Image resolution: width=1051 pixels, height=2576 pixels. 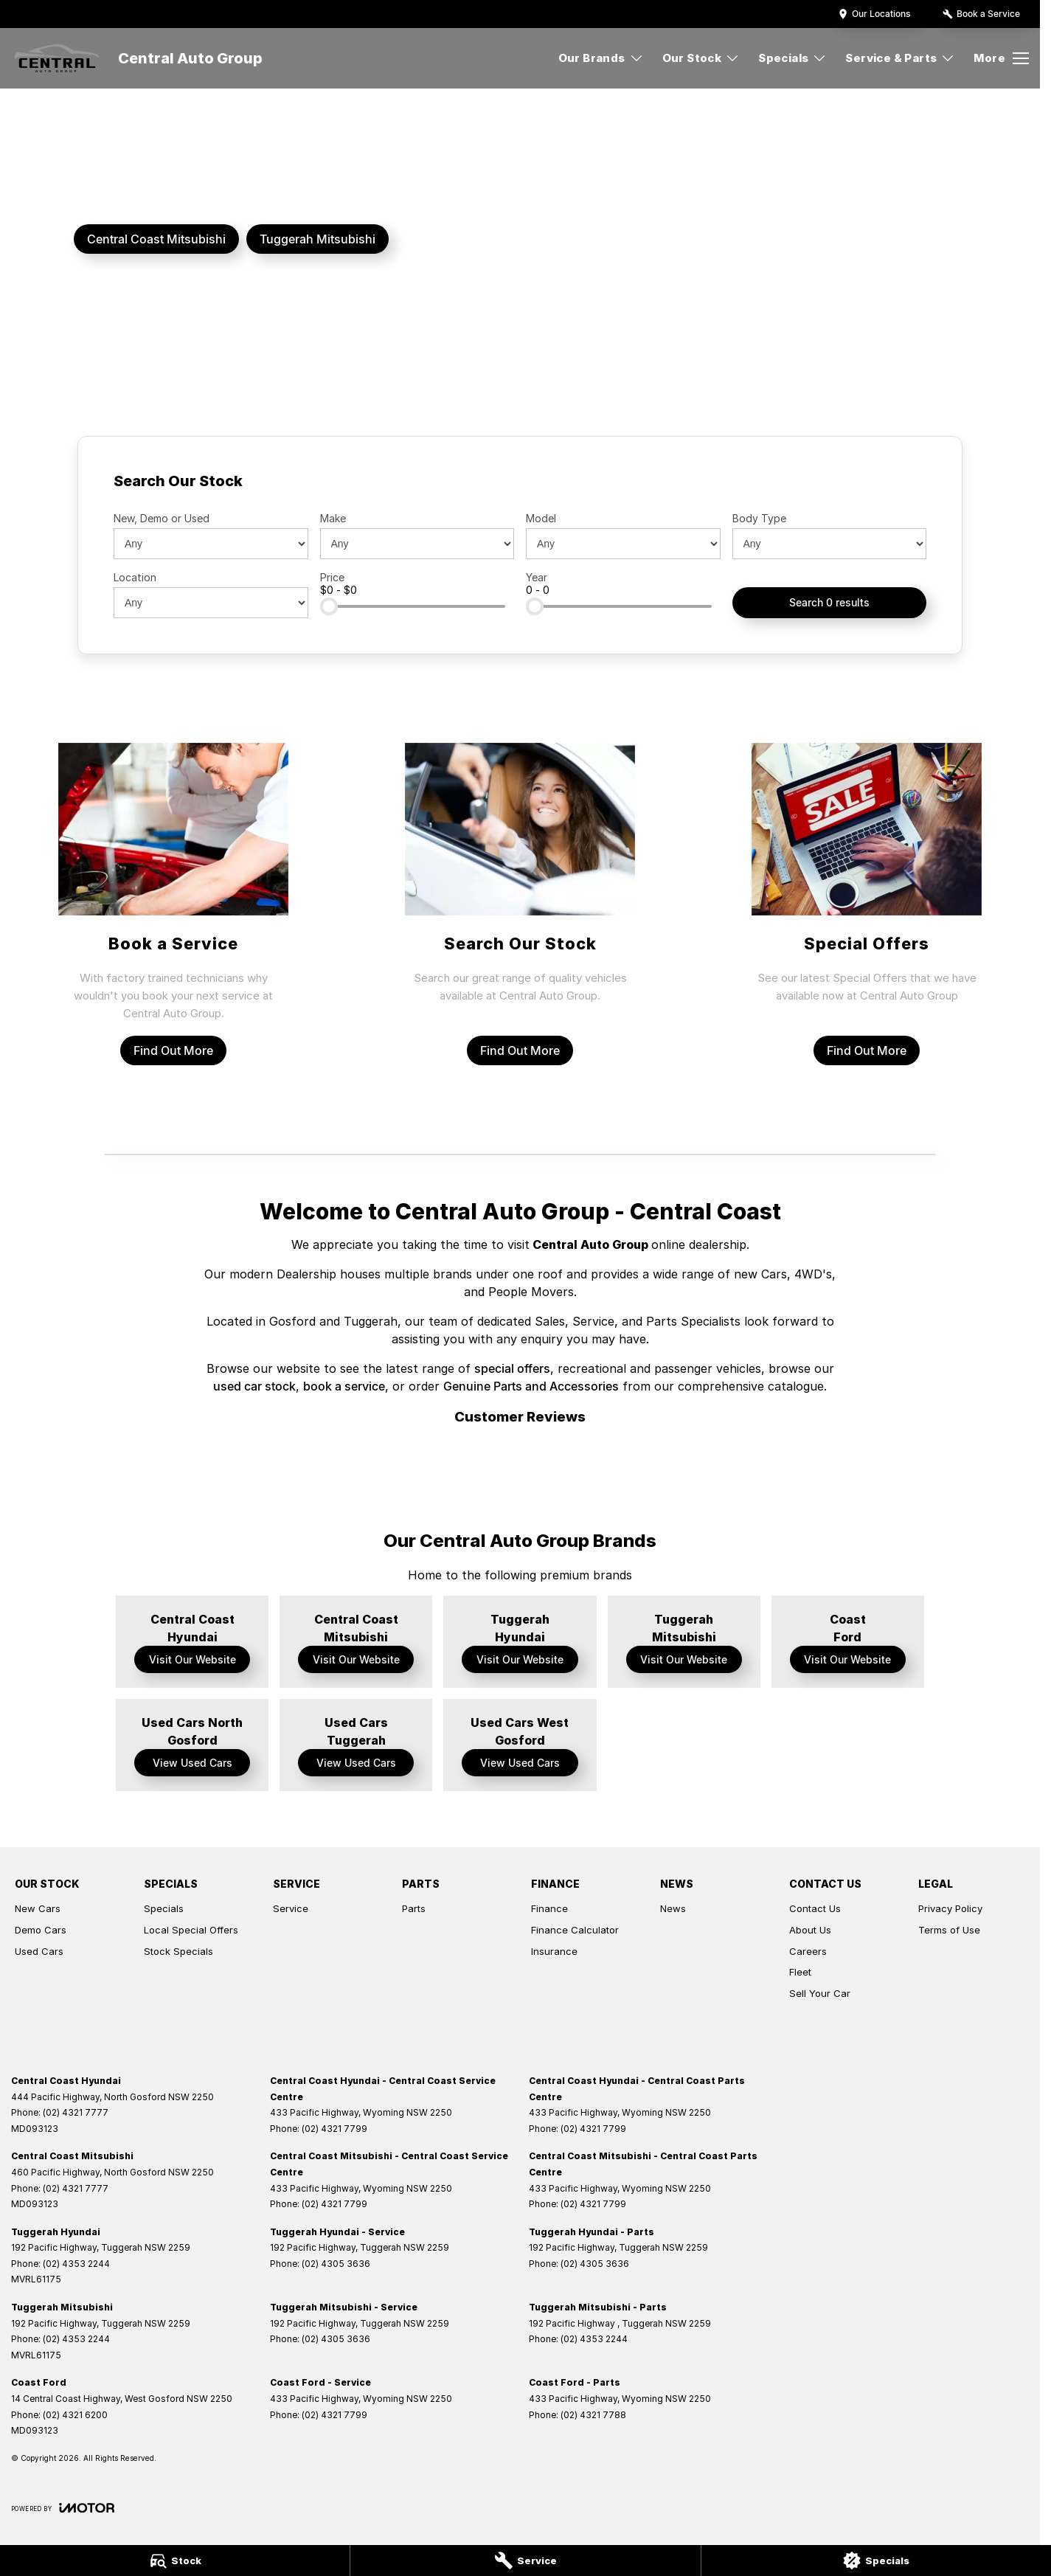 What do you see at coordinates (800, 1972) in the screenshot?
I see `Fleet` at bounding box center [800, 1972].